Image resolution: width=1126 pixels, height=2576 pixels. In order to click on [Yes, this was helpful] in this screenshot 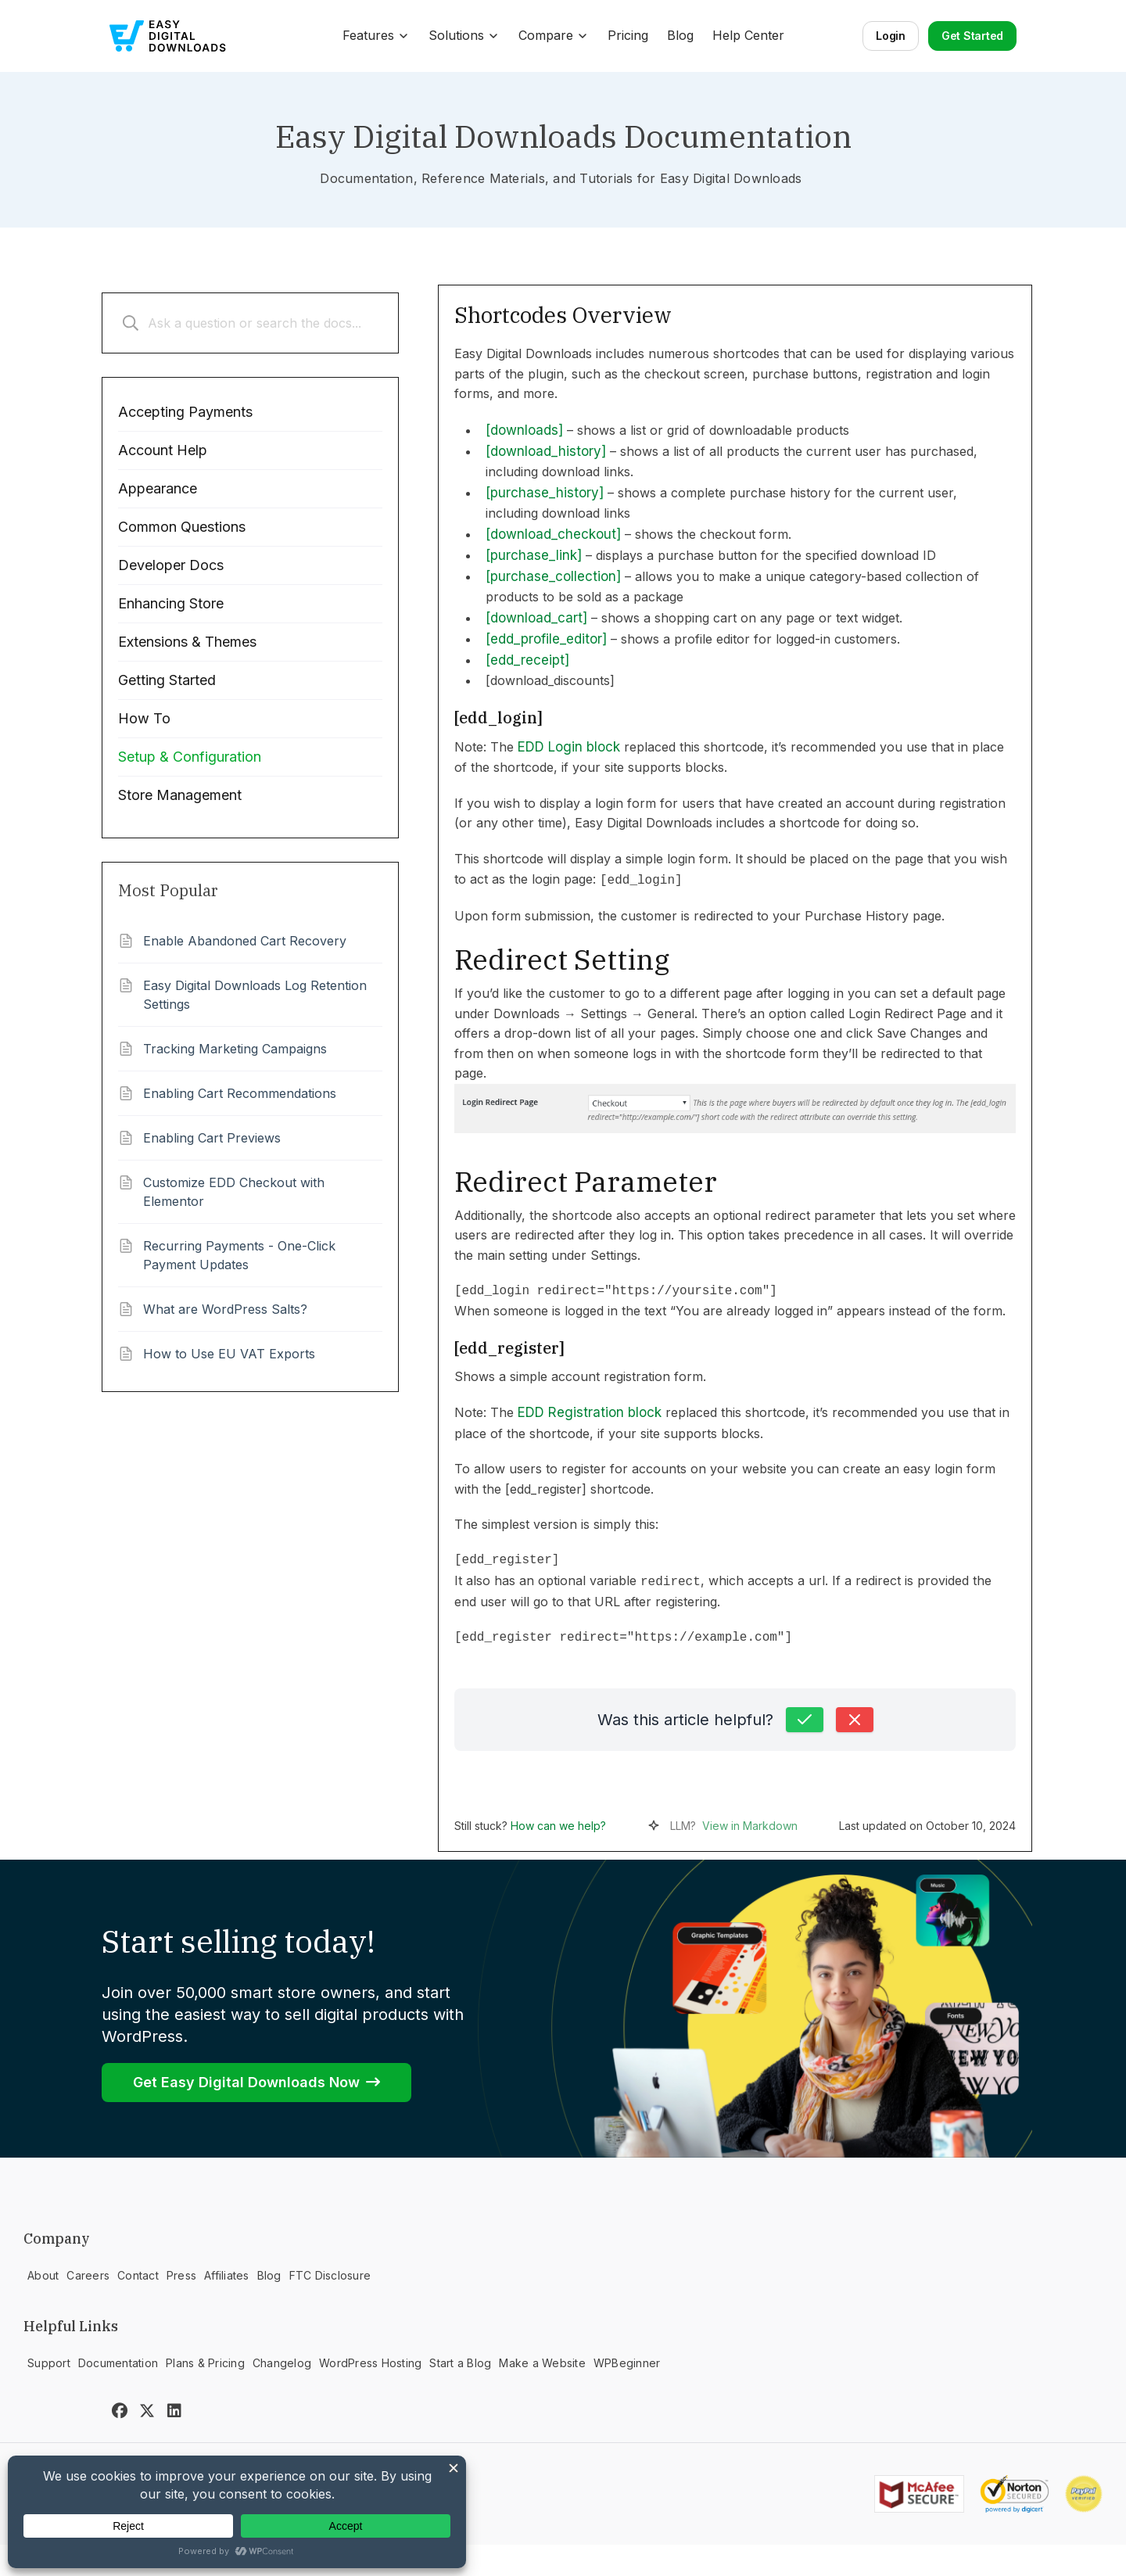, I will do `click(804, 1719)`.